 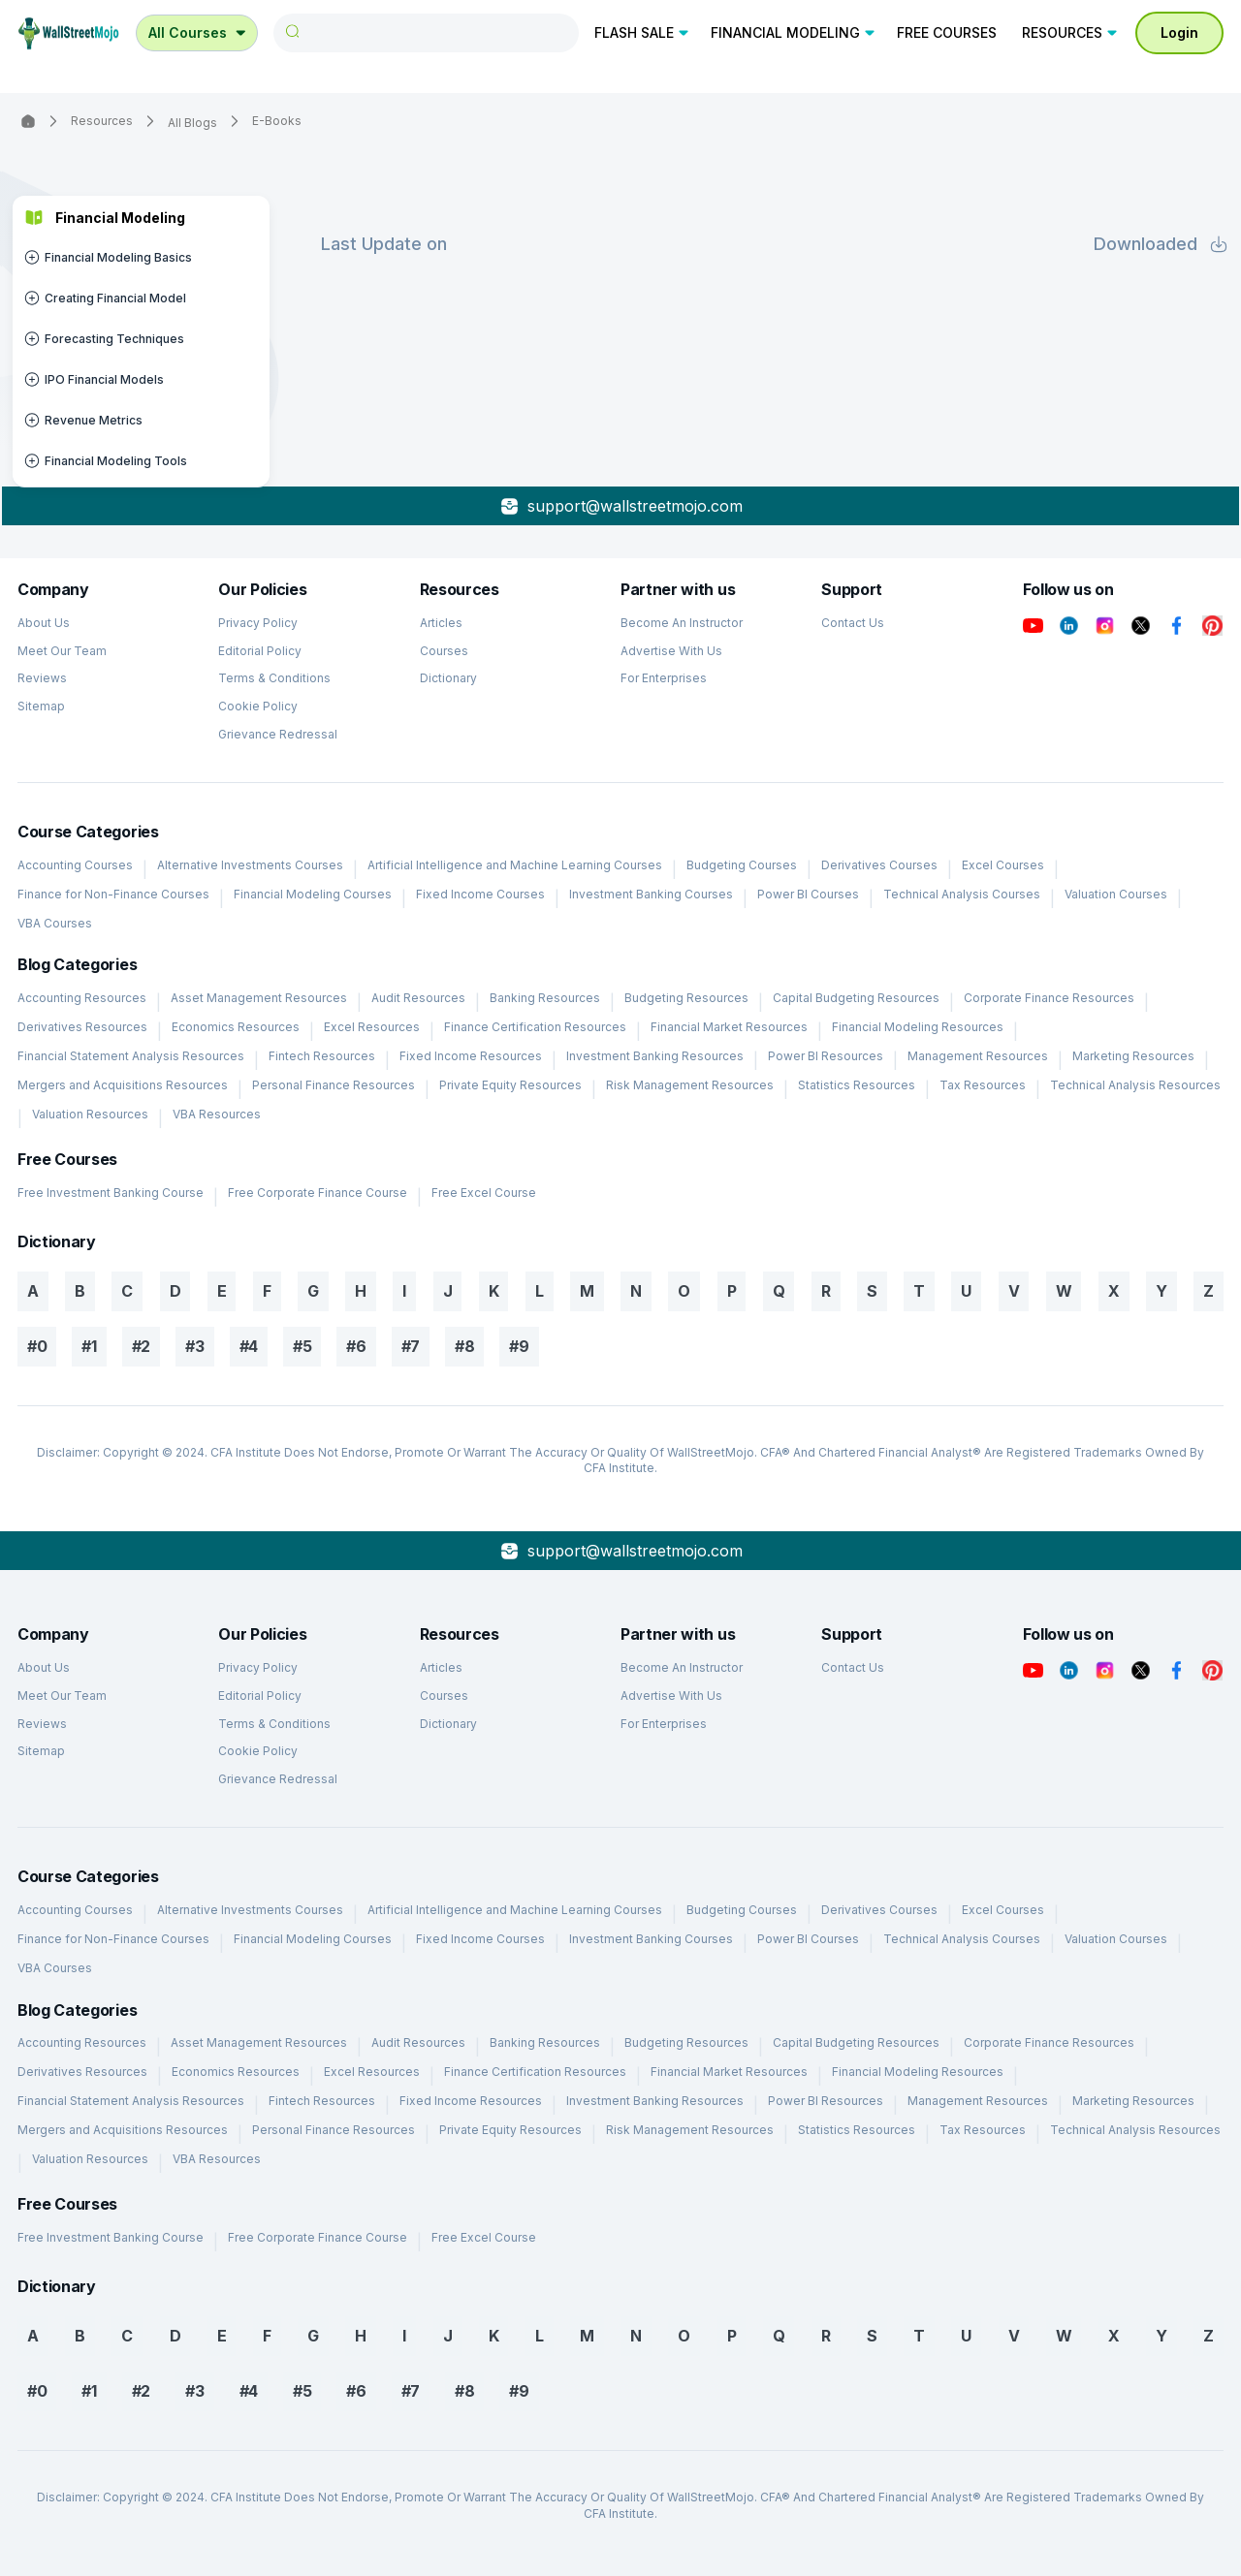 What do you see at coordinates (825, 1056) in the screenshot?
I see `Power BI Resources` at bounding box center [825, 1056].